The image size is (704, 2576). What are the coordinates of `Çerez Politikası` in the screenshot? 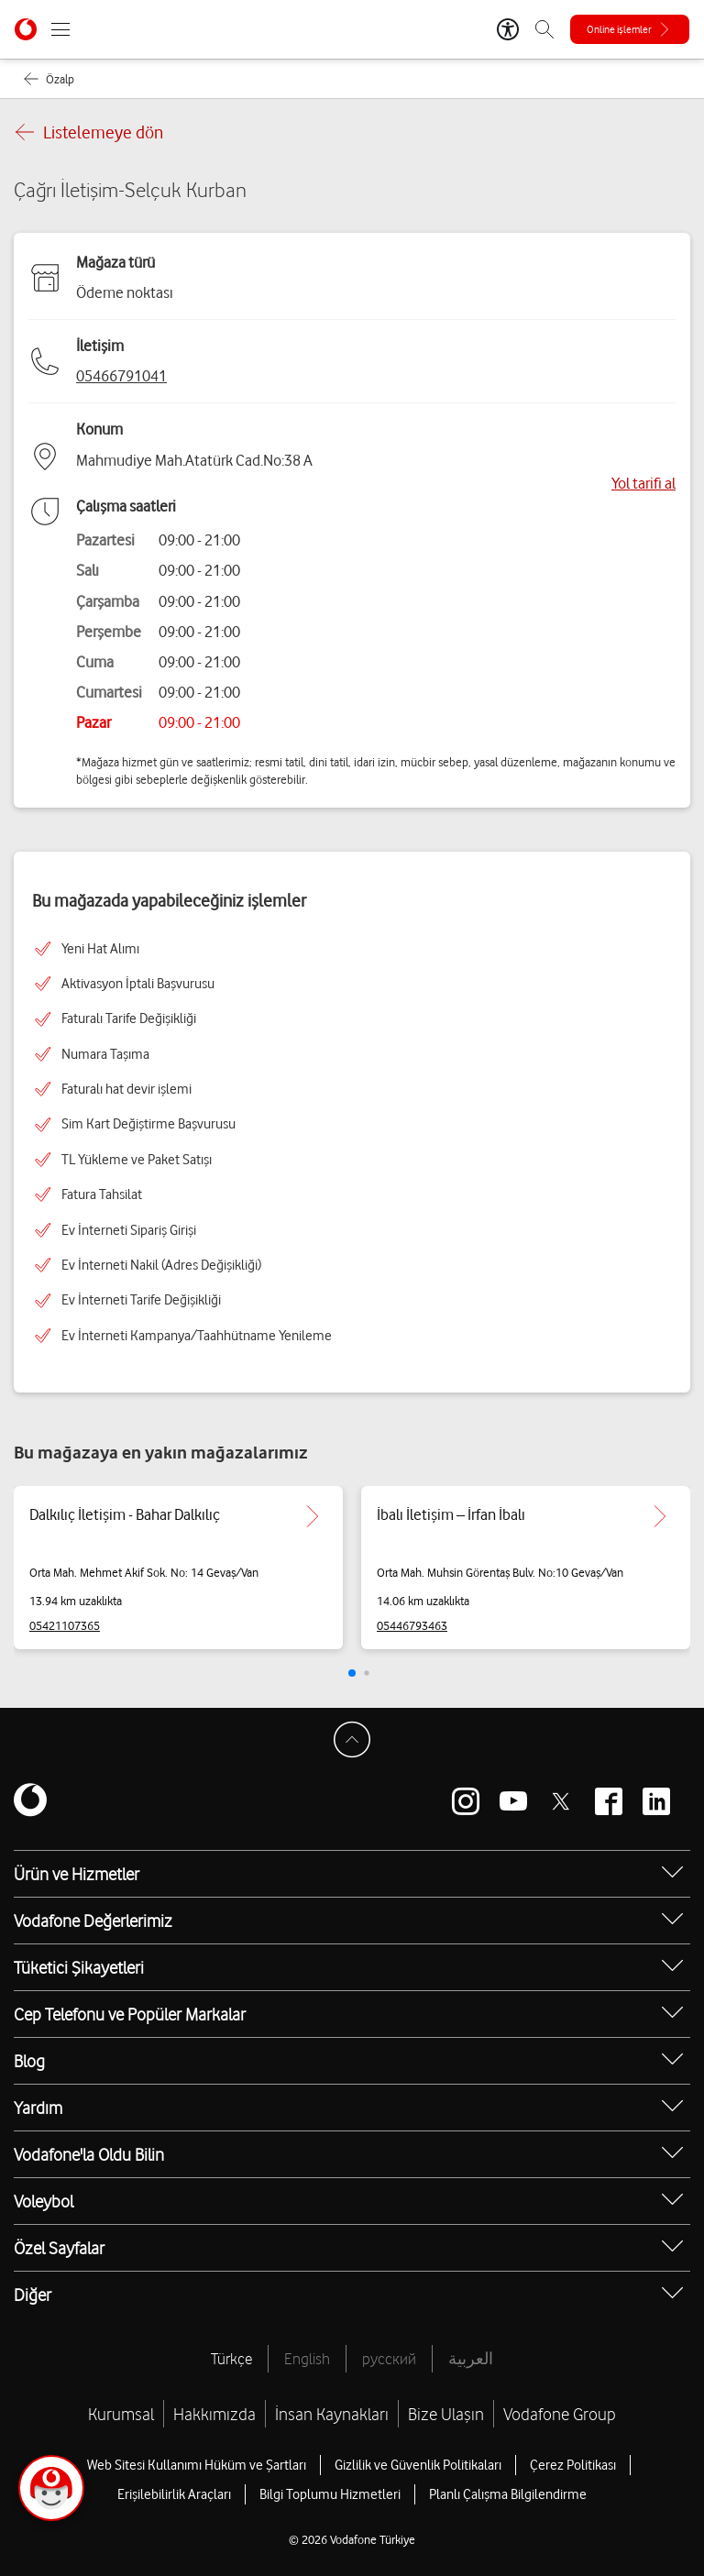 It's located at (573, 2465).